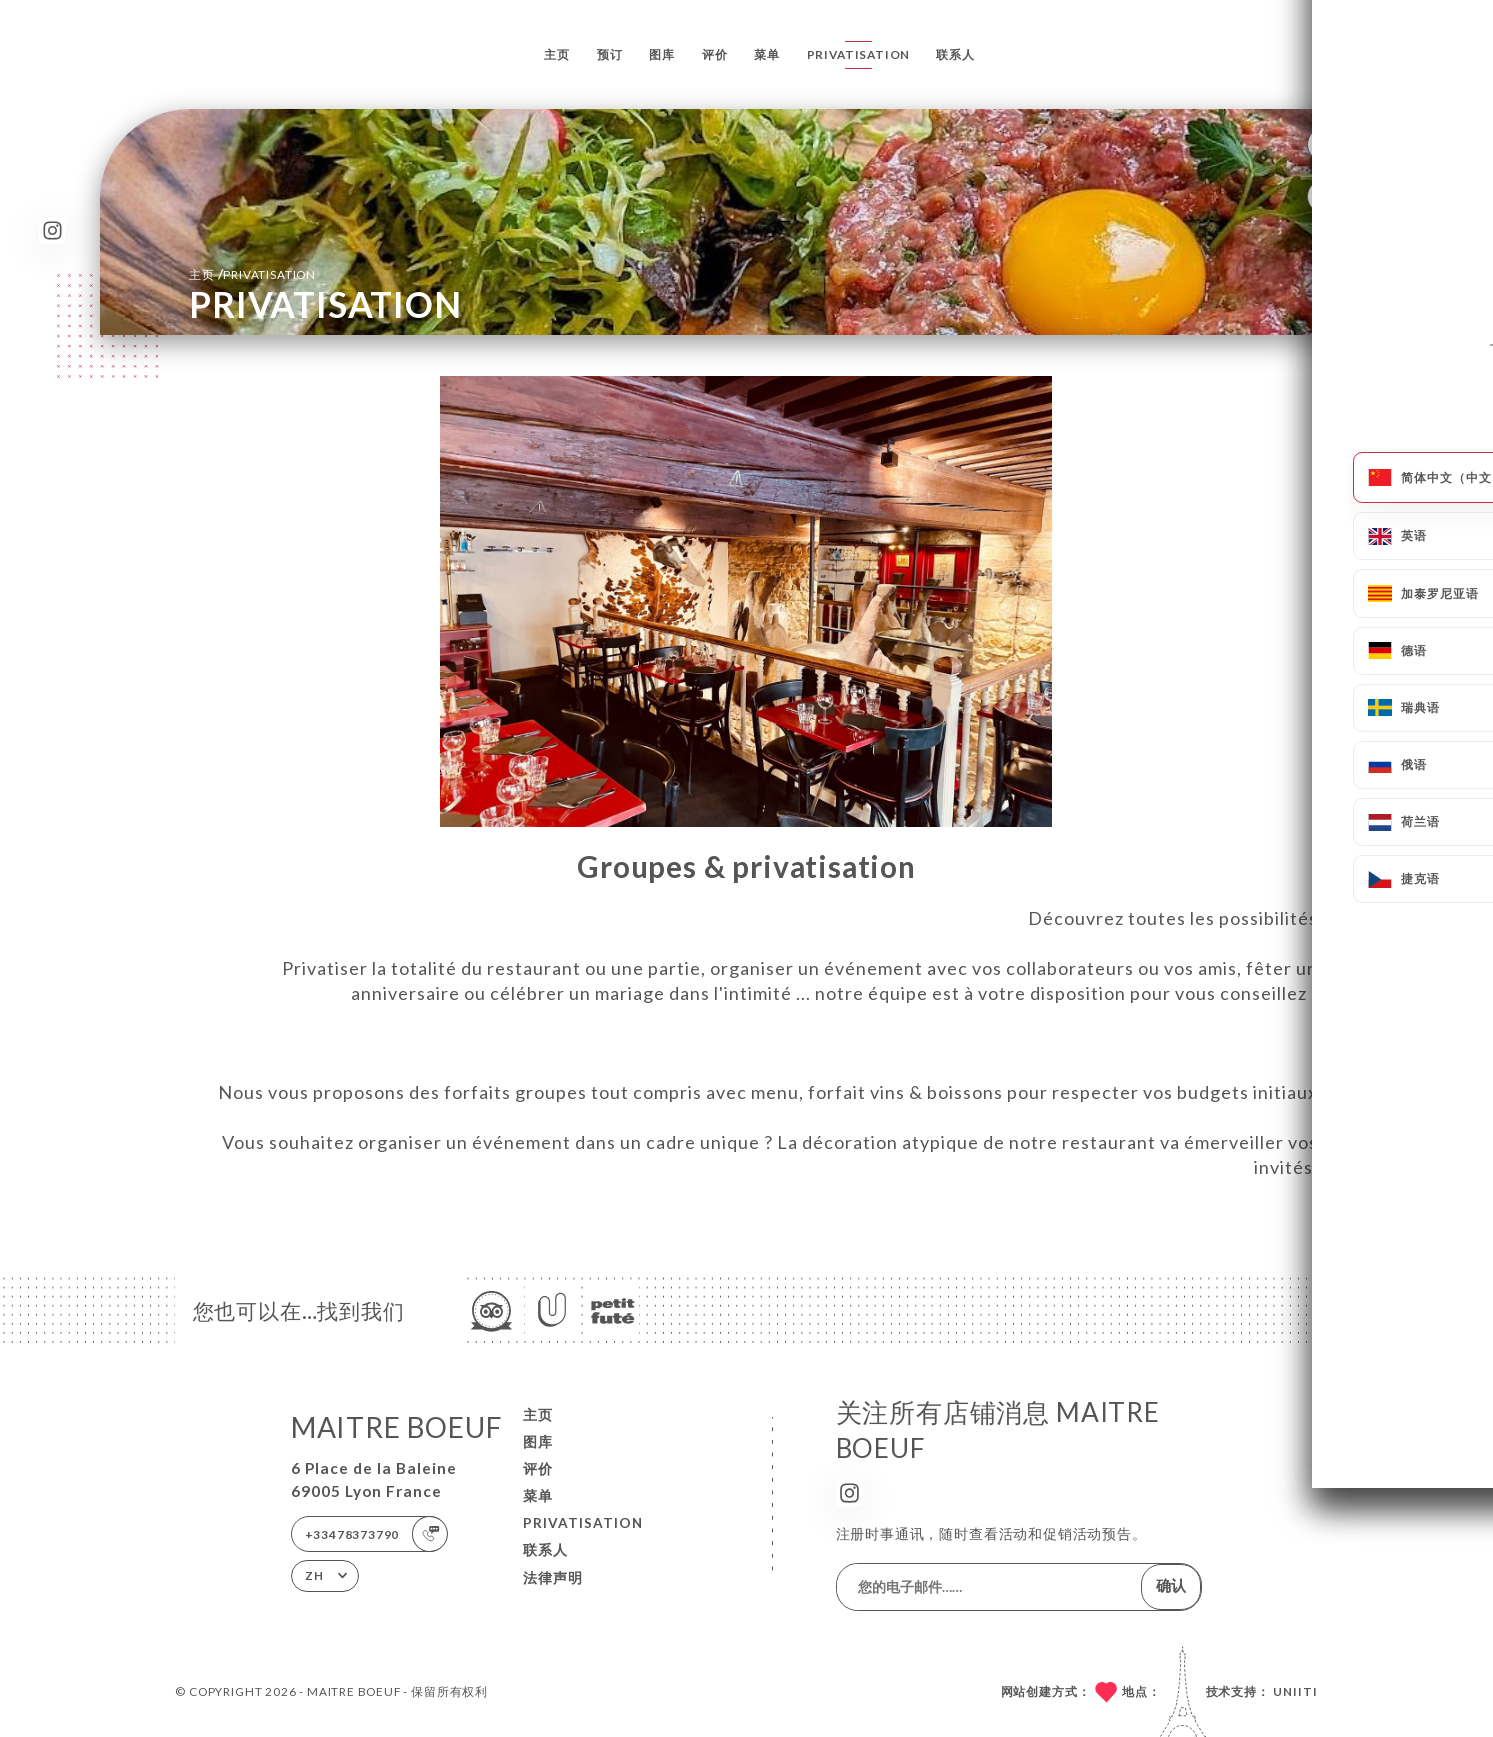  I want to click on 主页, so click(557, 54).